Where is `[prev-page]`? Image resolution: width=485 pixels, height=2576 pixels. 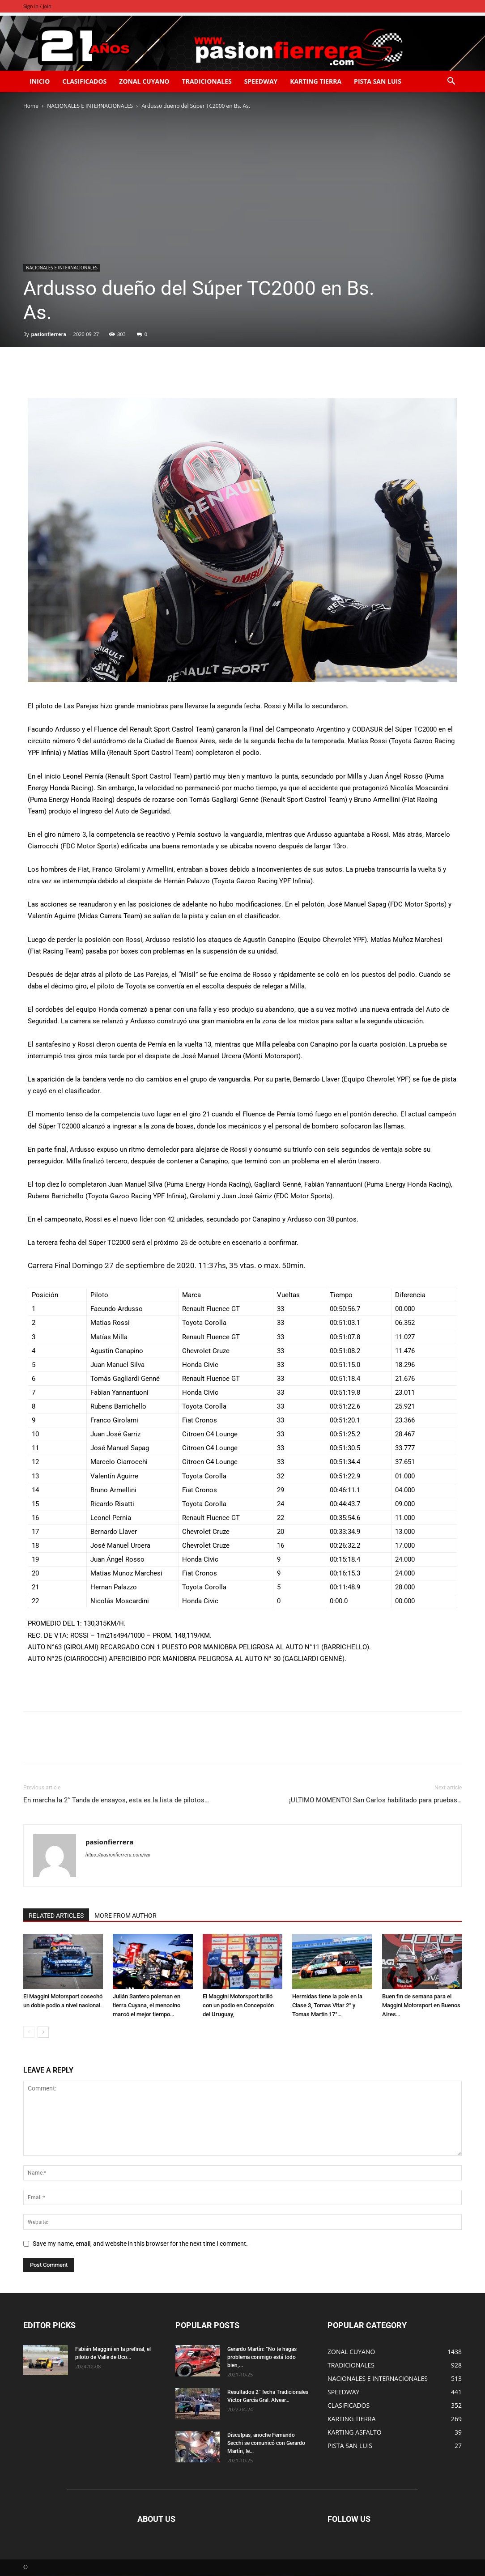 [prev-page] is located at coordinates (28, 2032).